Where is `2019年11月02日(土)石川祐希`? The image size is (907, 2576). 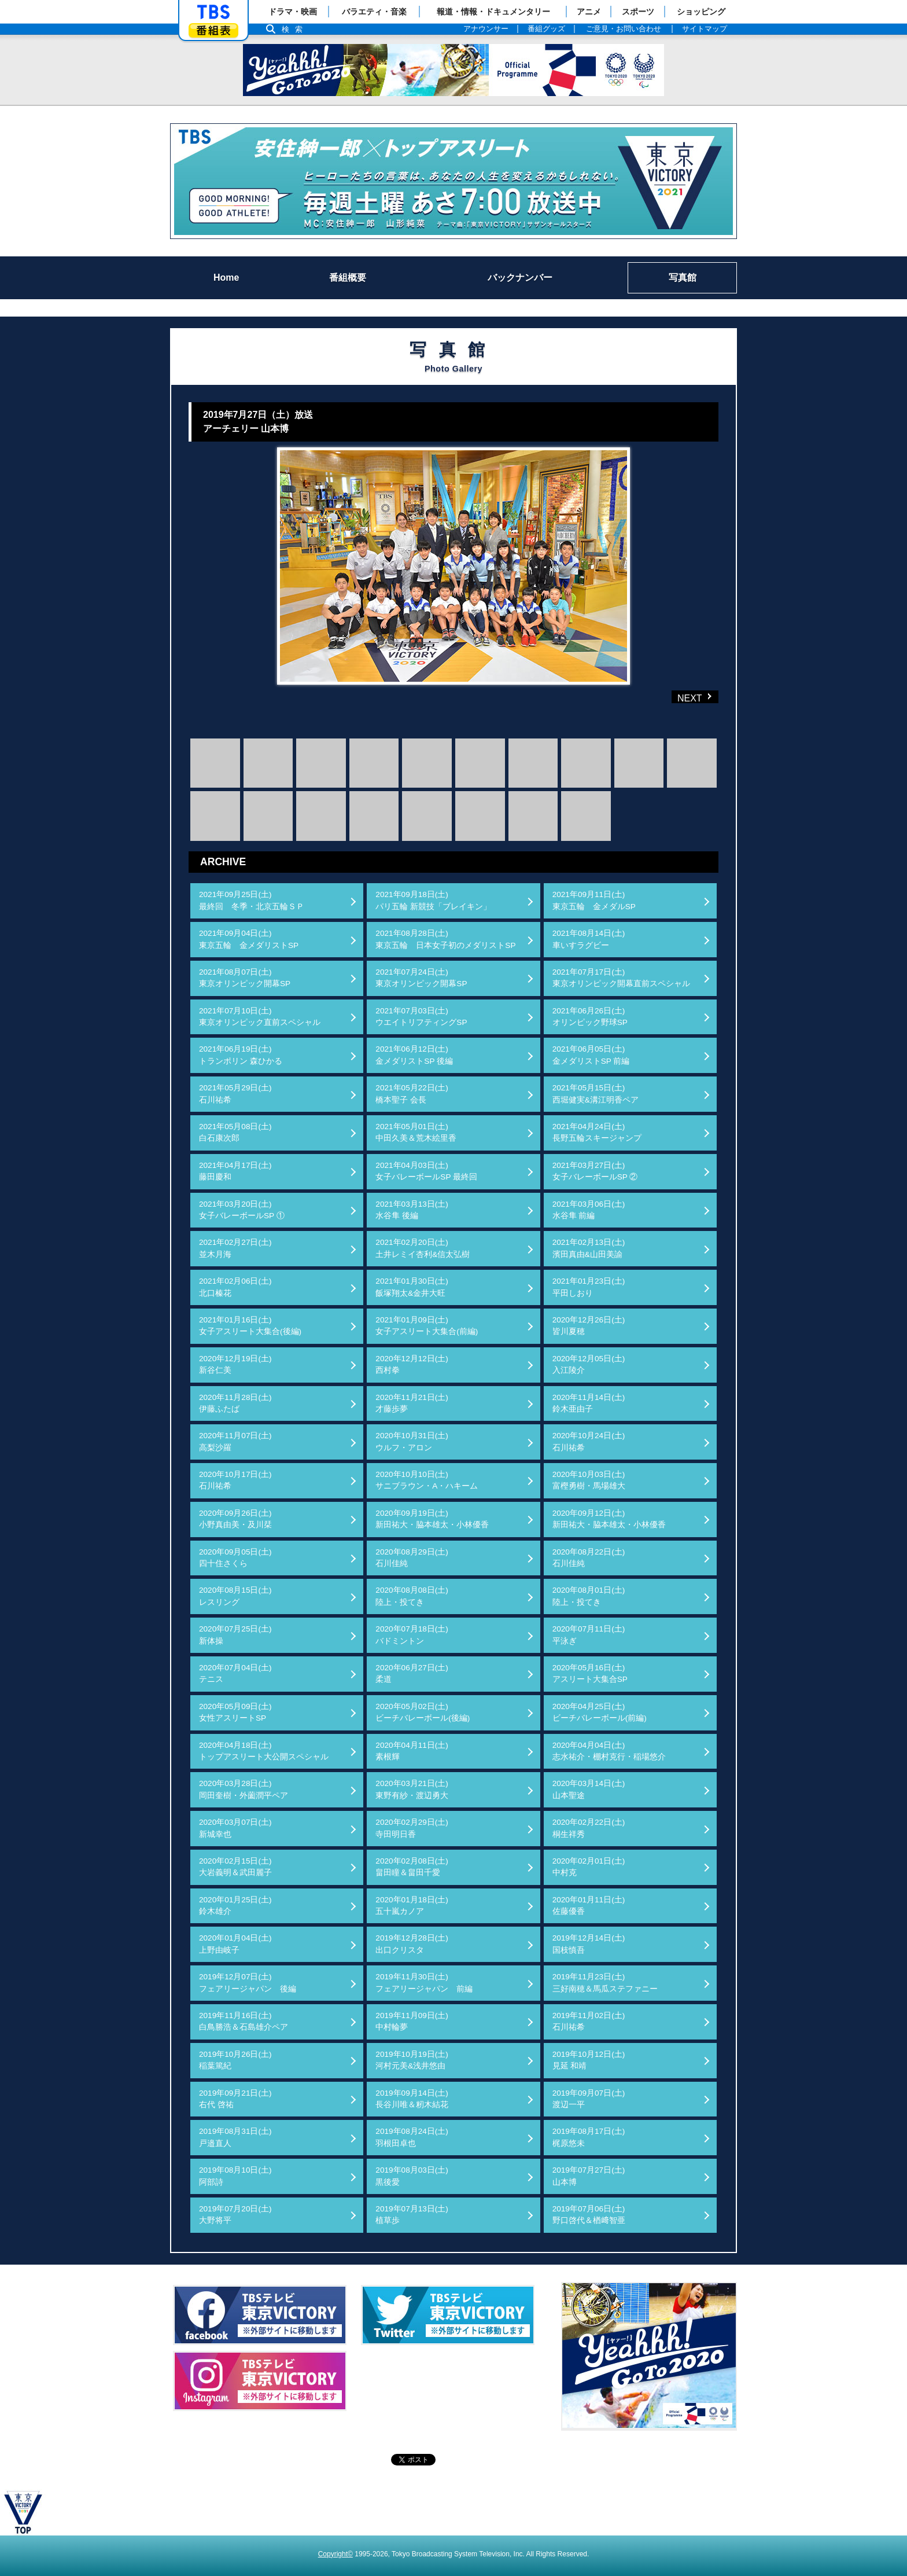 2019年11月02日(土)石川祐希 is located at coordinates (588, 2021).